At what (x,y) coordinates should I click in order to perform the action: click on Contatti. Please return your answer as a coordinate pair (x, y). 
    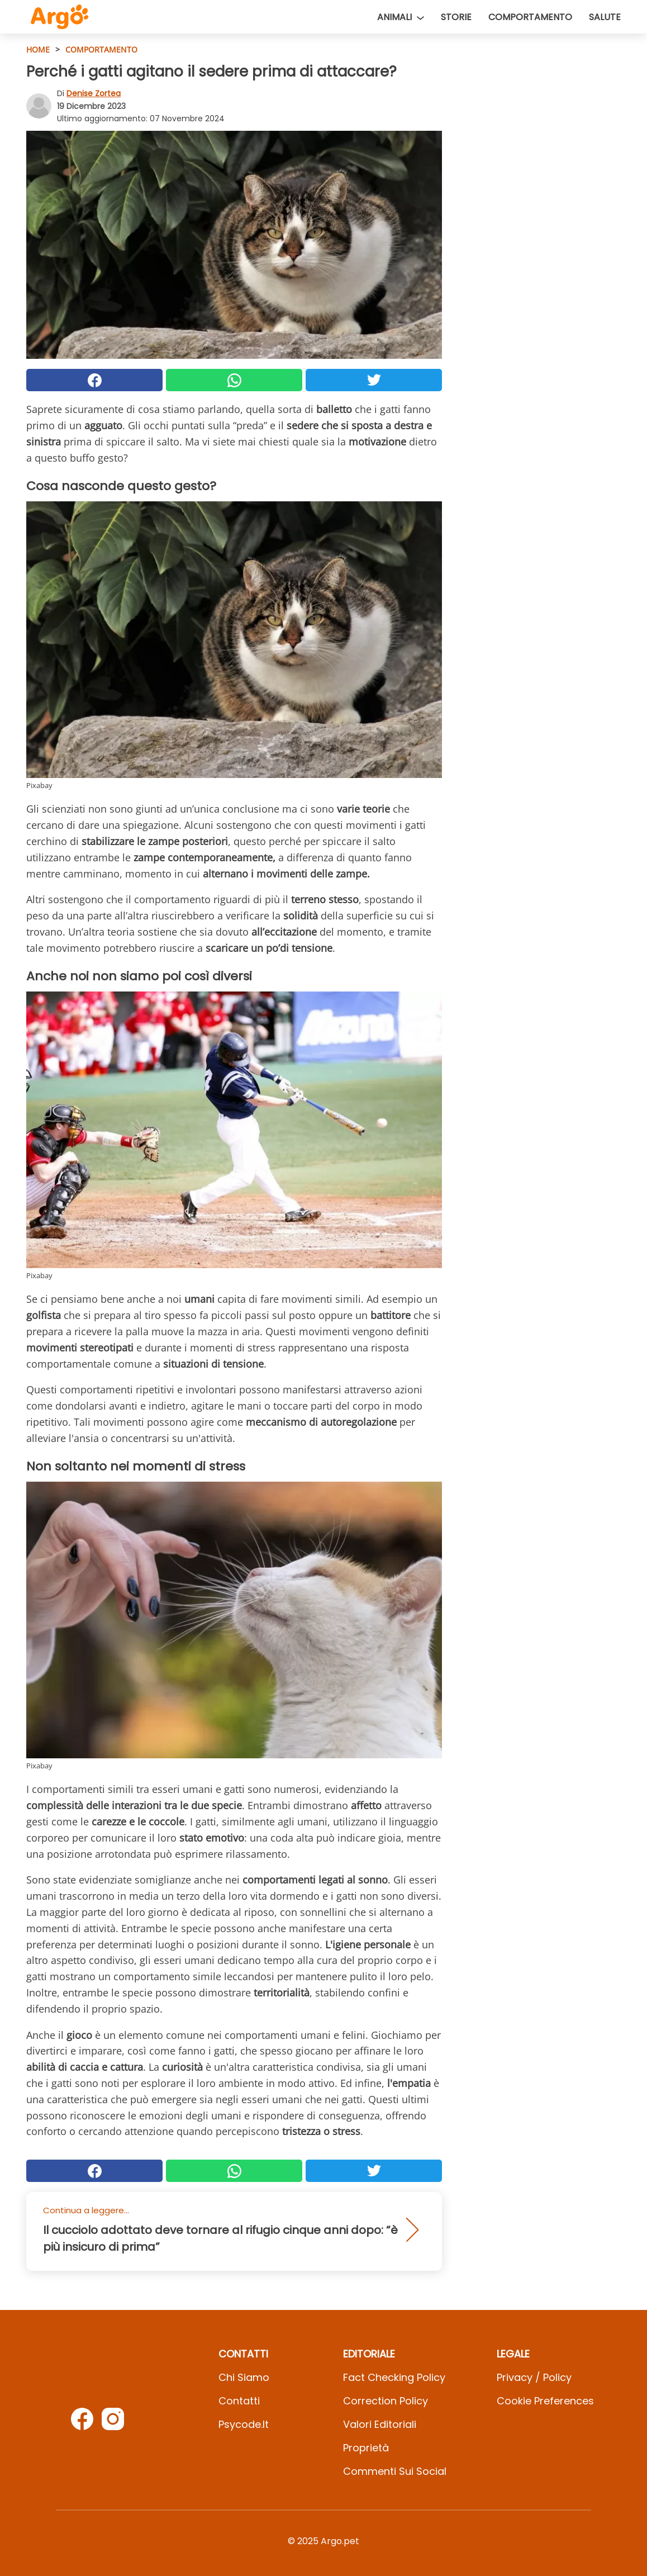
    Looking at the image, I should click on (239, 2401).